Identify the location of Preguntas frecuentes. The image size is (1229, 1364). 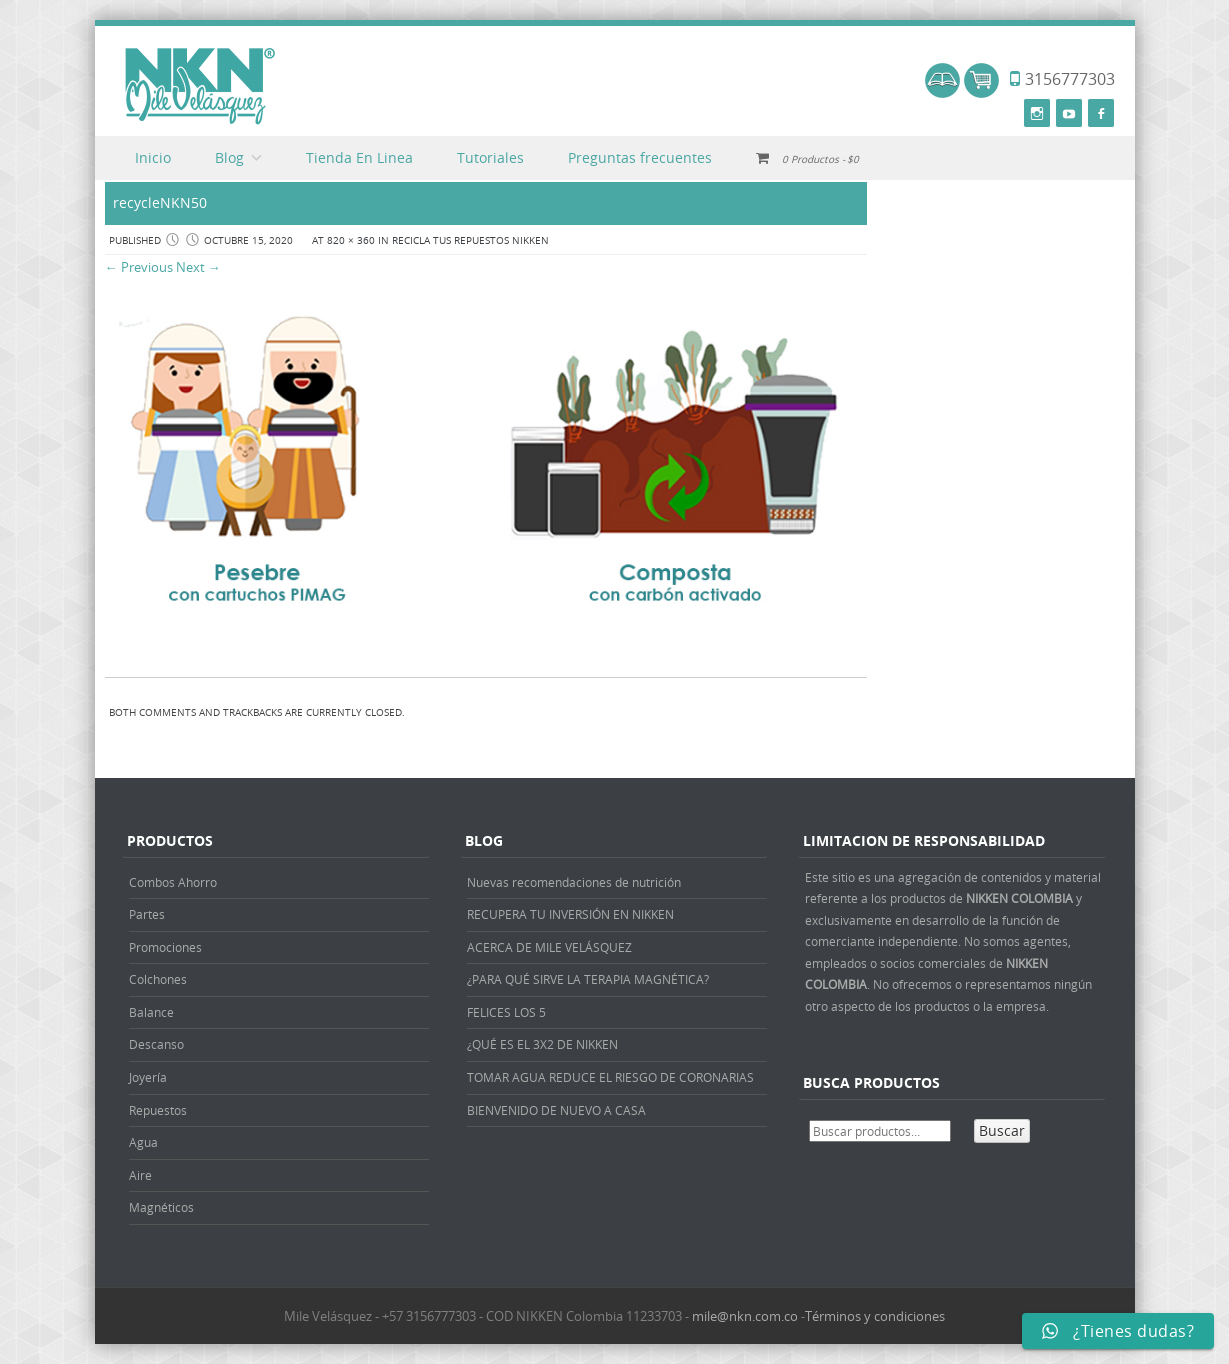
(640, 157).